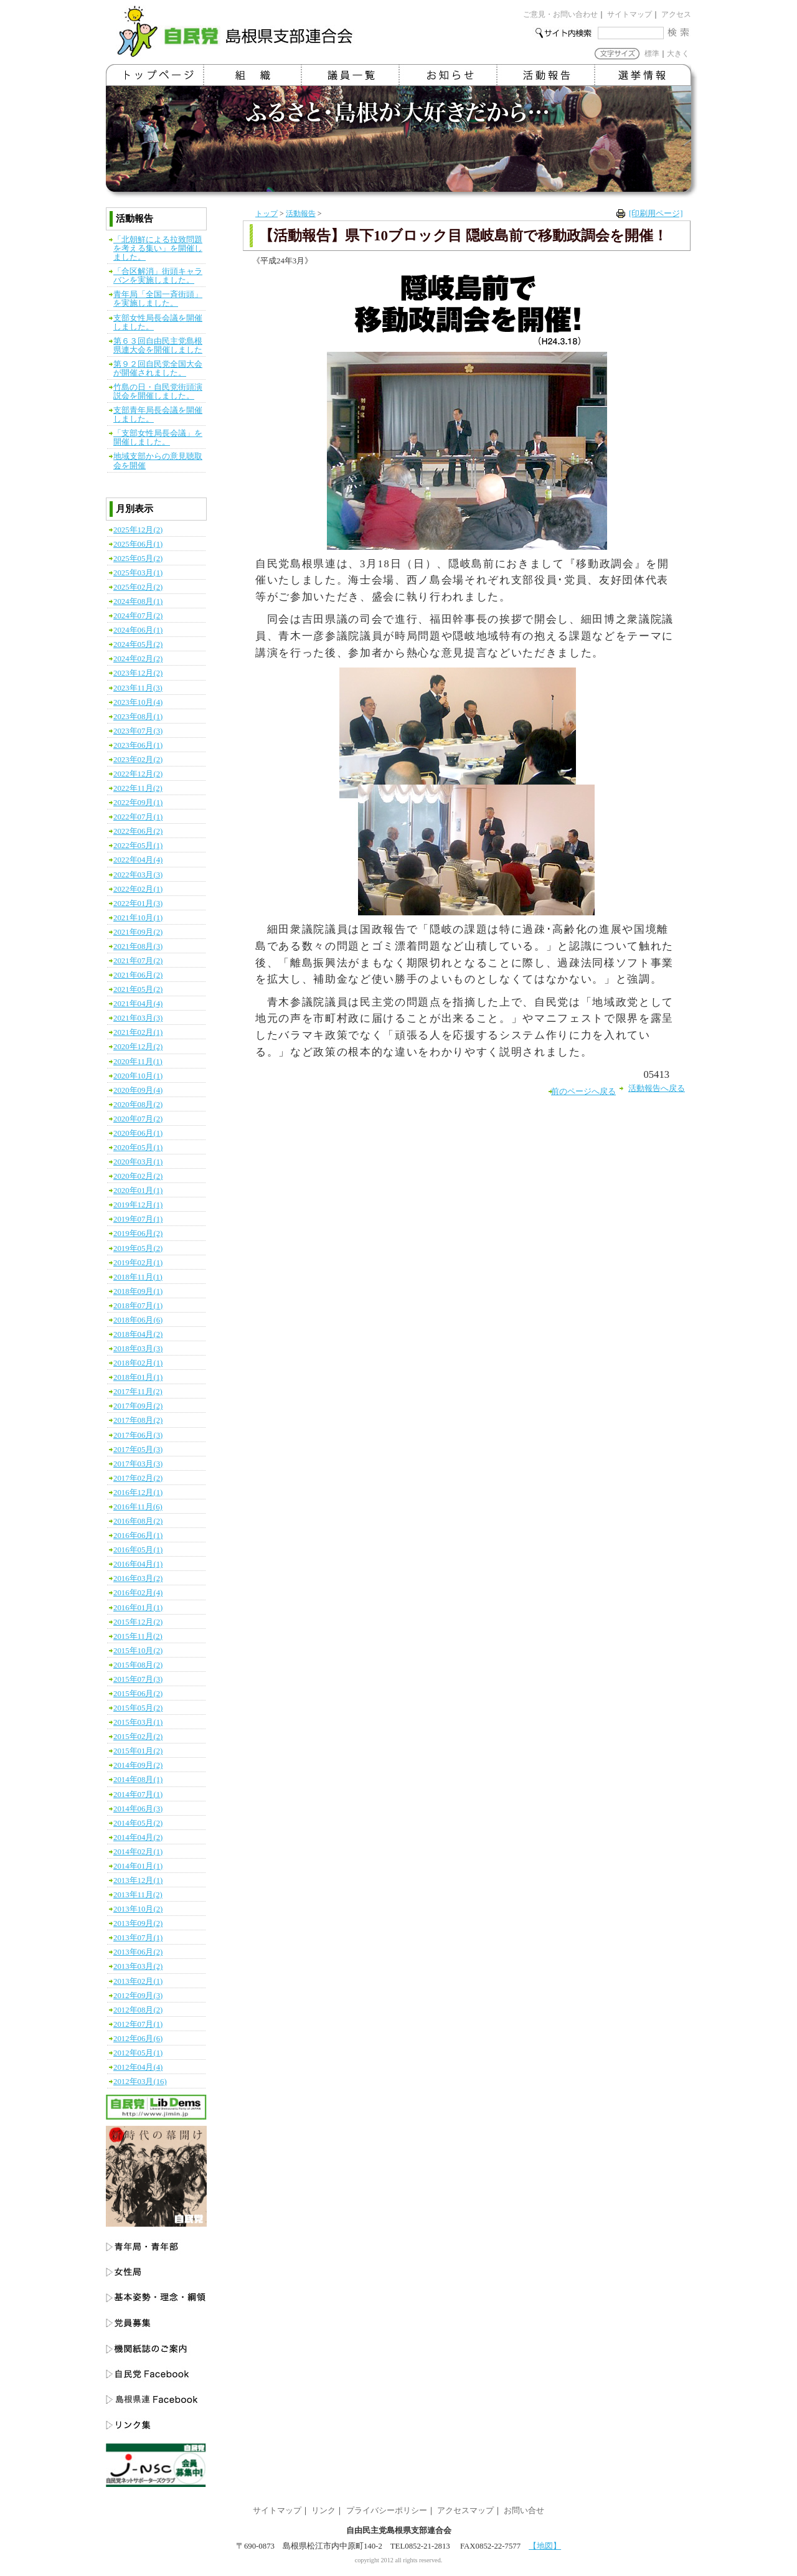  What do you see at coordinates (157, 368) in the screenshot?
I see `第９２回自民党全国大会が開催されました。` at bounding box center [157, 368].